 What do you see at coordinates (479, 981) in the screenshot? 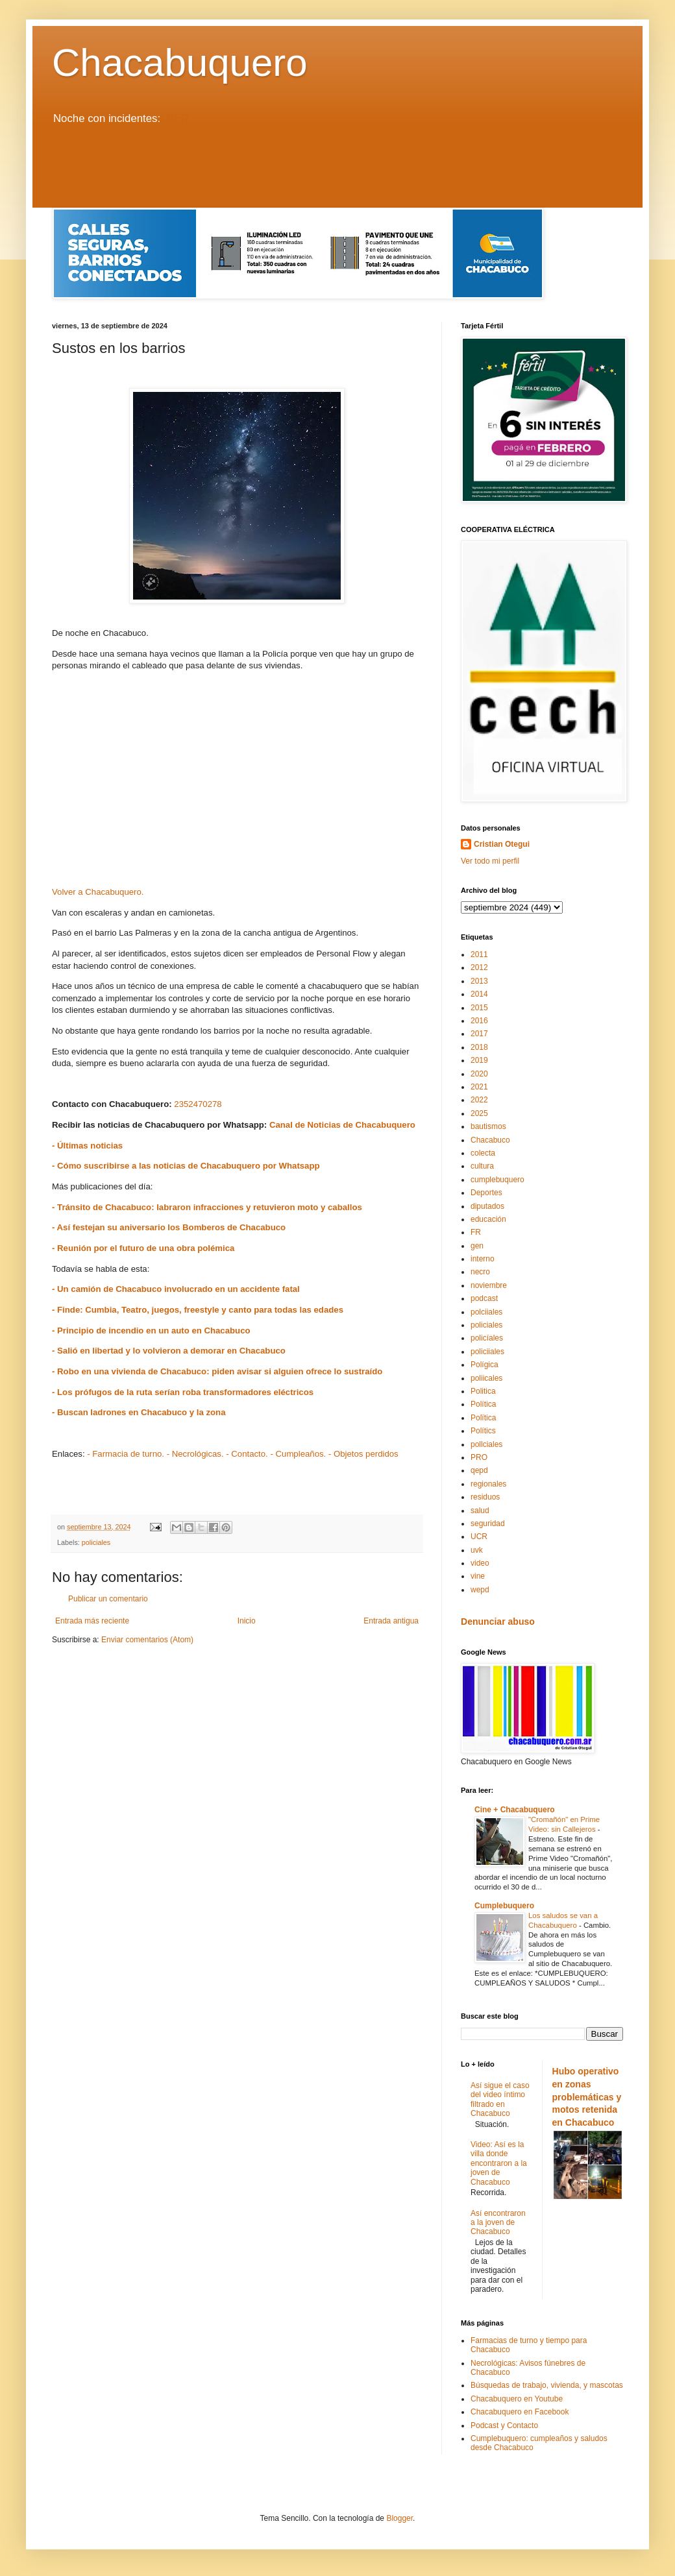
I see `2013` at bounding box center [479, 981].